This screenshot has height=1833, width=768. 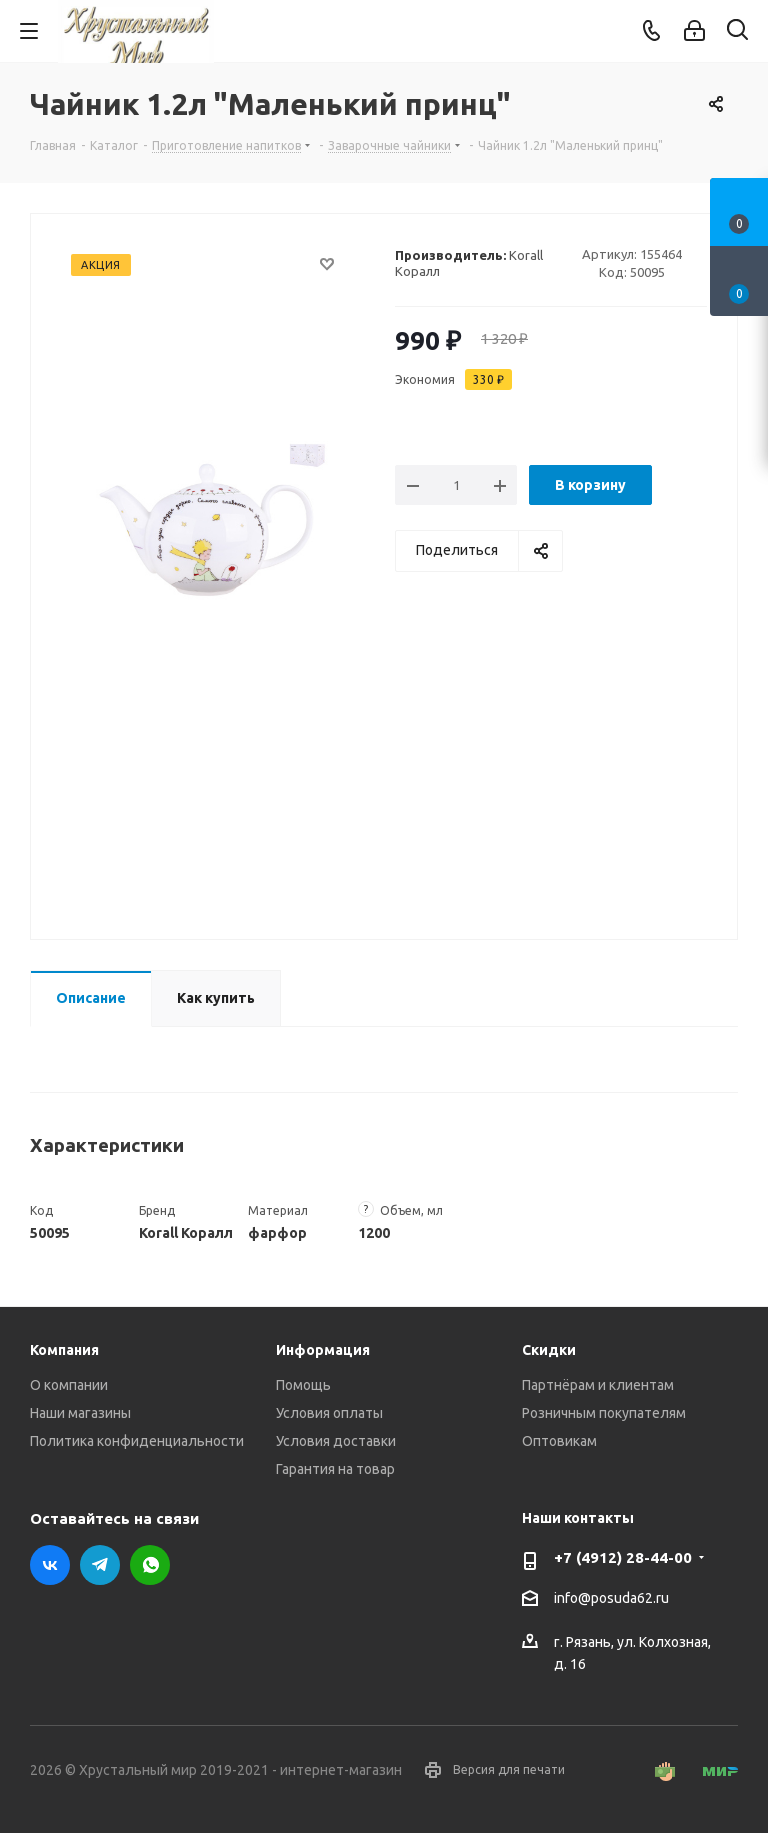 What do you see at coordinates (335, 1469) in the screenshot?
I see `Гарантия на товар` at bounding box center [335, 1469].